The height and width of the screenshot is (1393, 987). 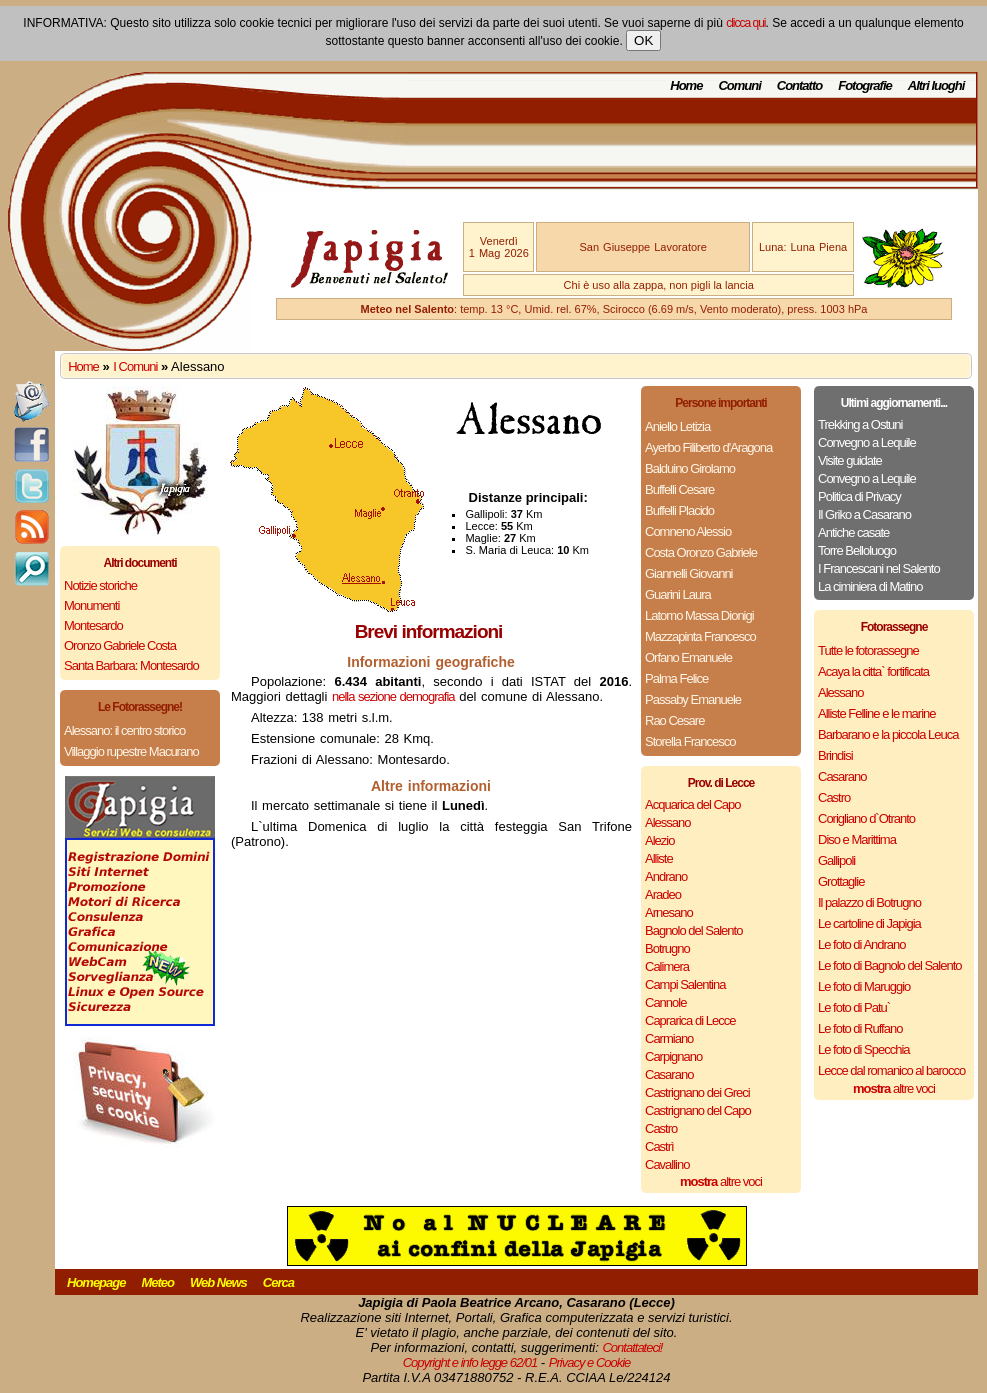 I want to click on Alliste Felline e le marine, so click(x=877, y=713).